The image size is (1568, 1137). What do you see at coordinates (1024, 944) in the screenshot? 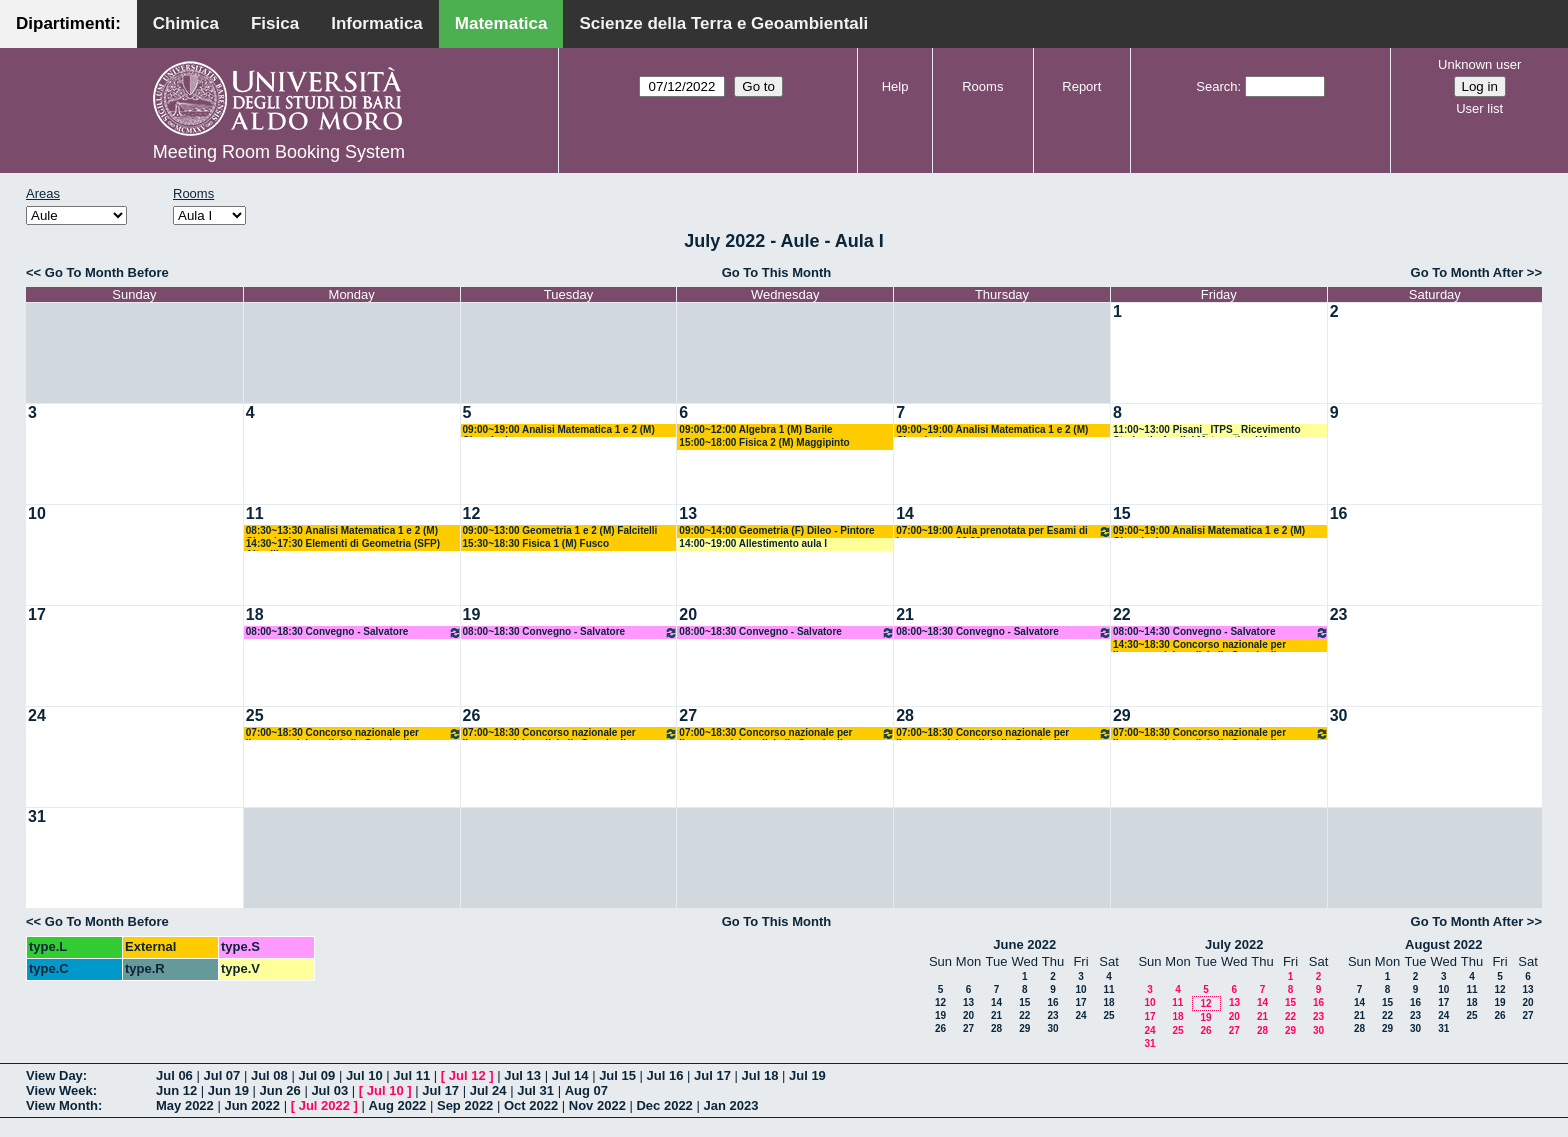
I see `June 2022` at bounding box center [1024, 944].